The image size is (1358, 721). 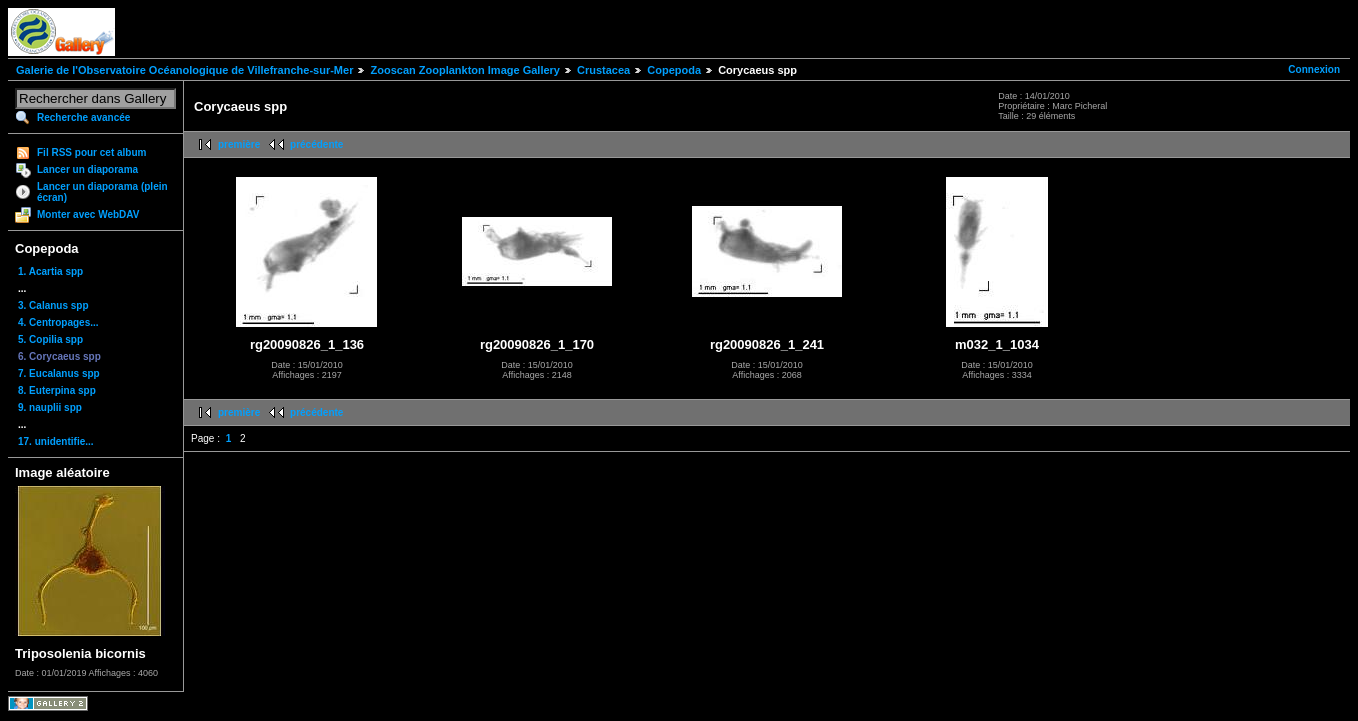 What do you see at coordinates (316, 144) in the screenshot?
I see `précédente` at bounding box center [316, 144].